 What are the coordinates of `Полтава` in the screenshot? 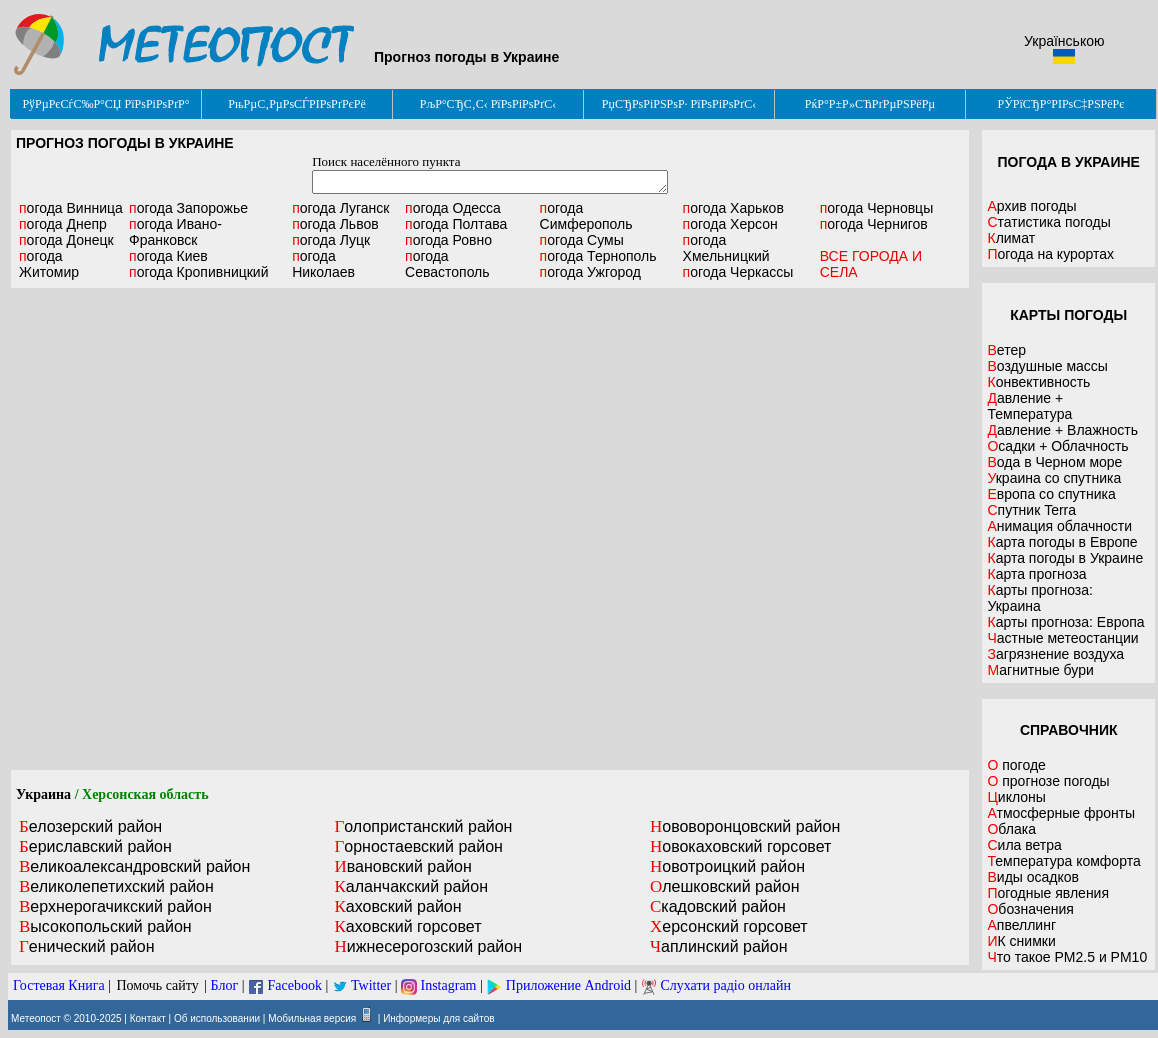 It's located at (456, 224).